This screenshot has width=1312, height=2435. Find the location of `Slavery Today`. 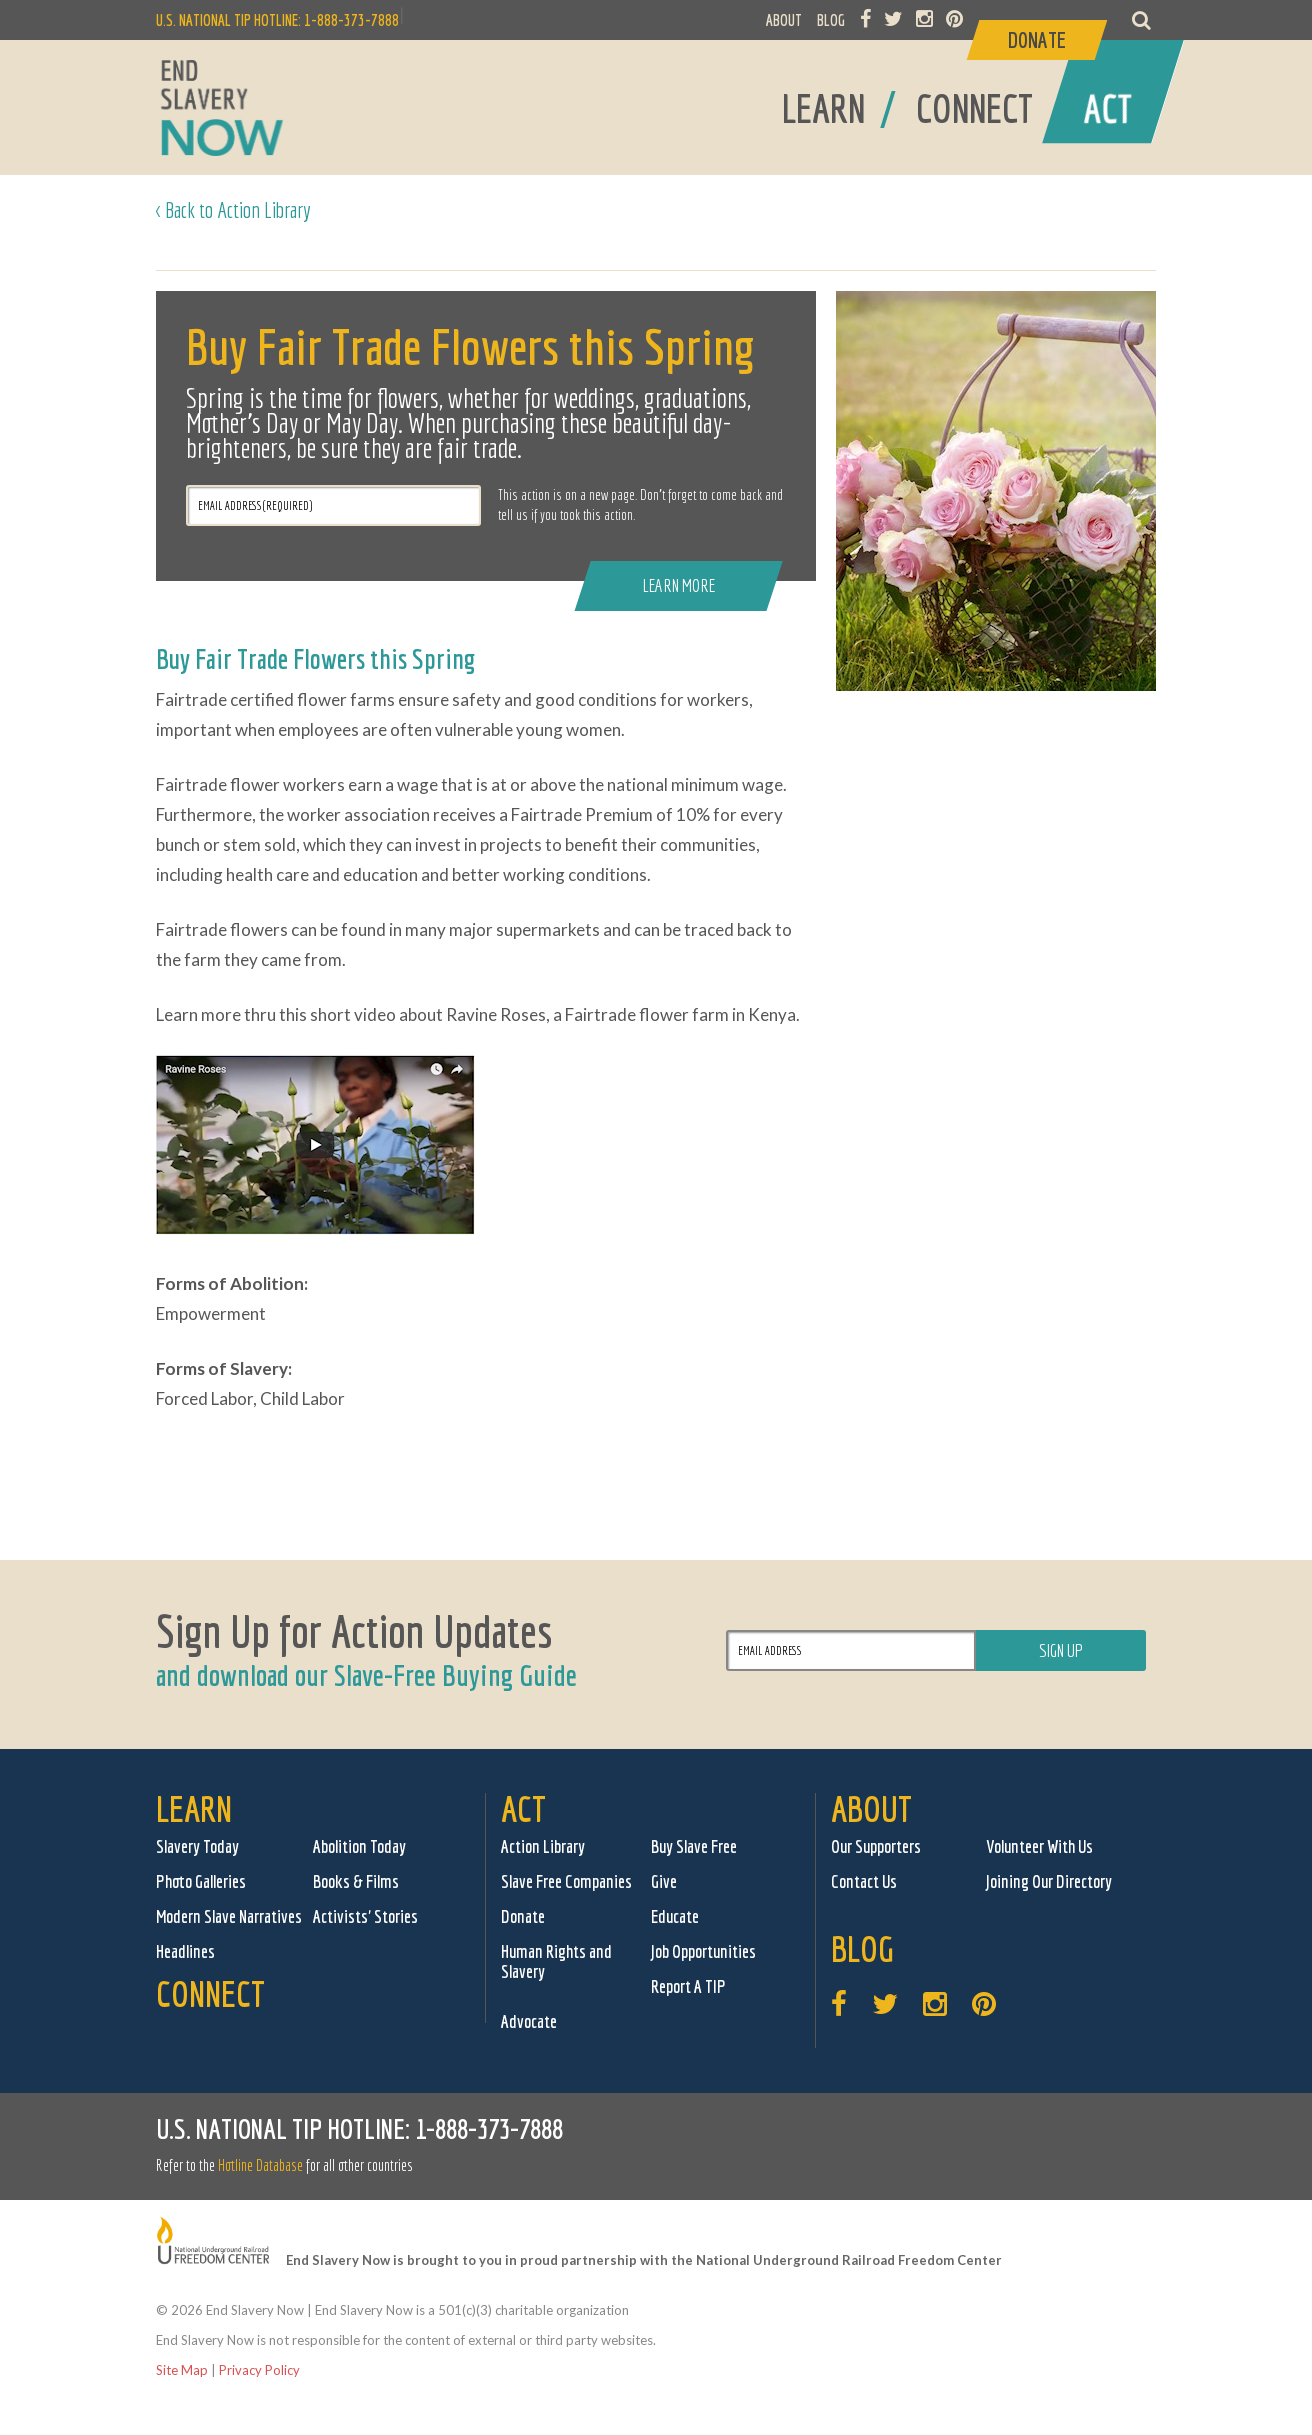

Slavery Today is located at coordinates (197, 1846).